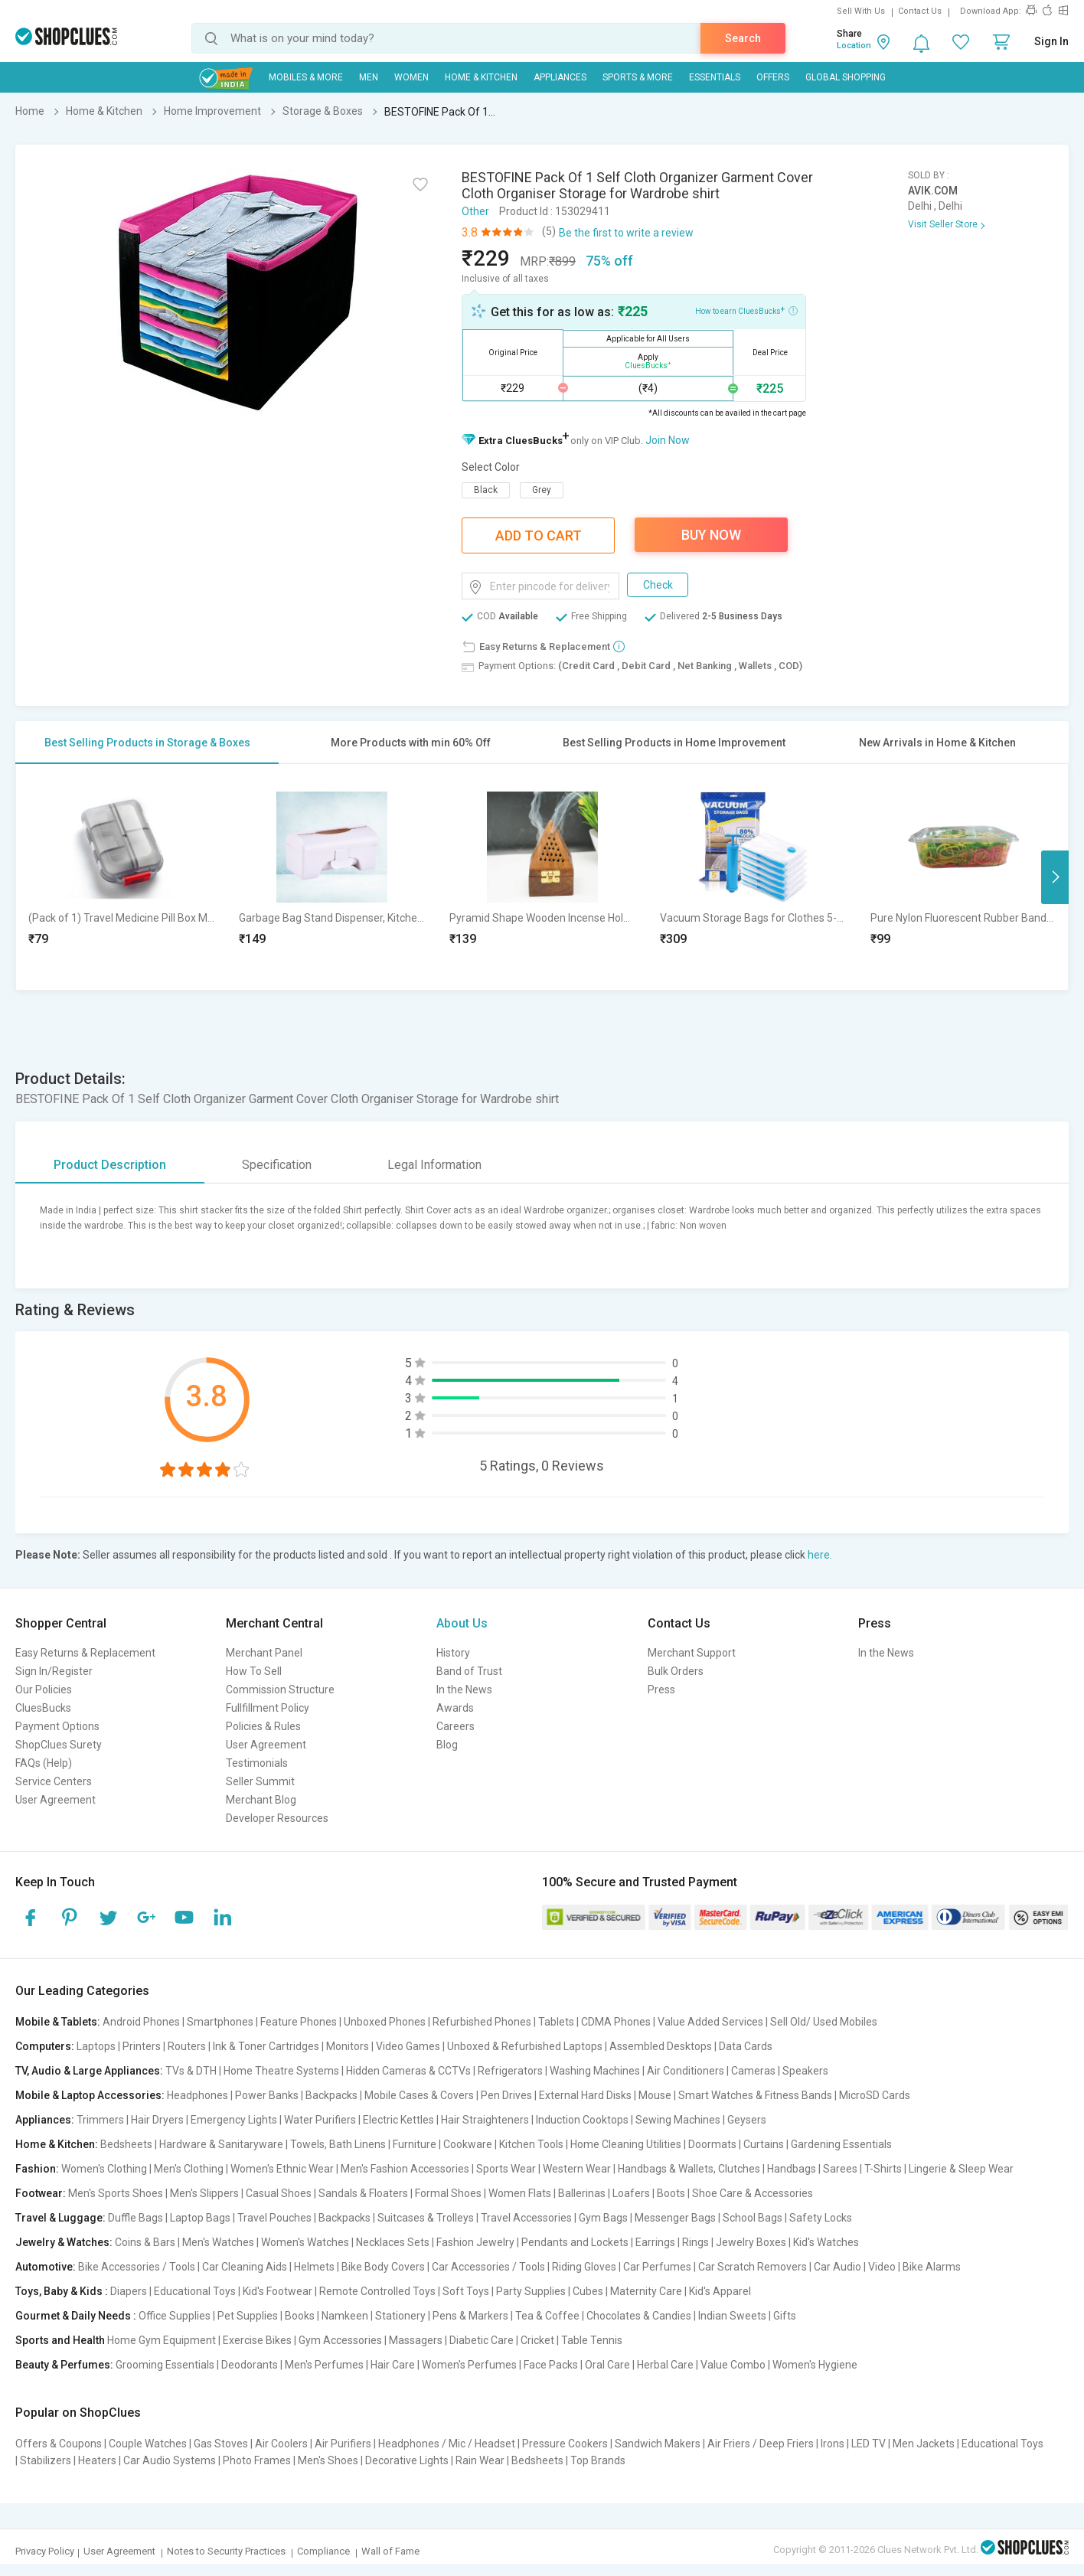 The image size is (1084, 2576). What do you see at coordinates (393, 2365) in the screenshot?
I see `Hair Care` at bounding box center [393, 2365].